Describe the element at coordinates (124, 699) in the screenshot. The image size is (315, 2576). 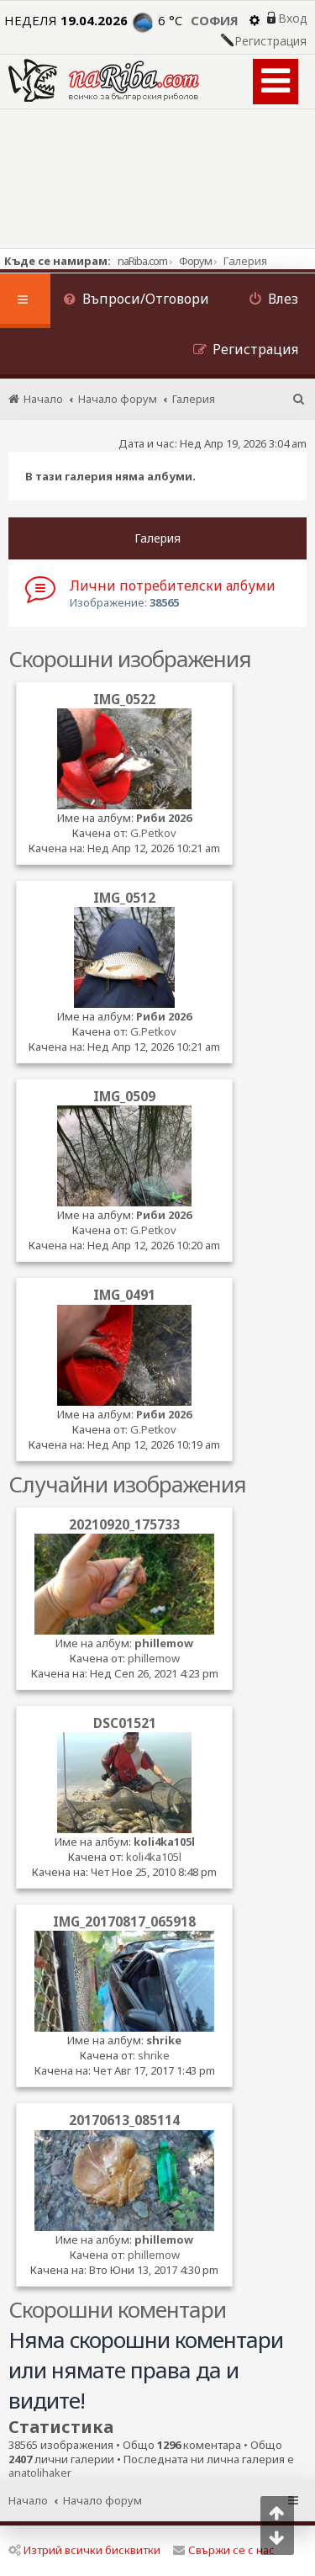
I see `IMG_0522` at that location.